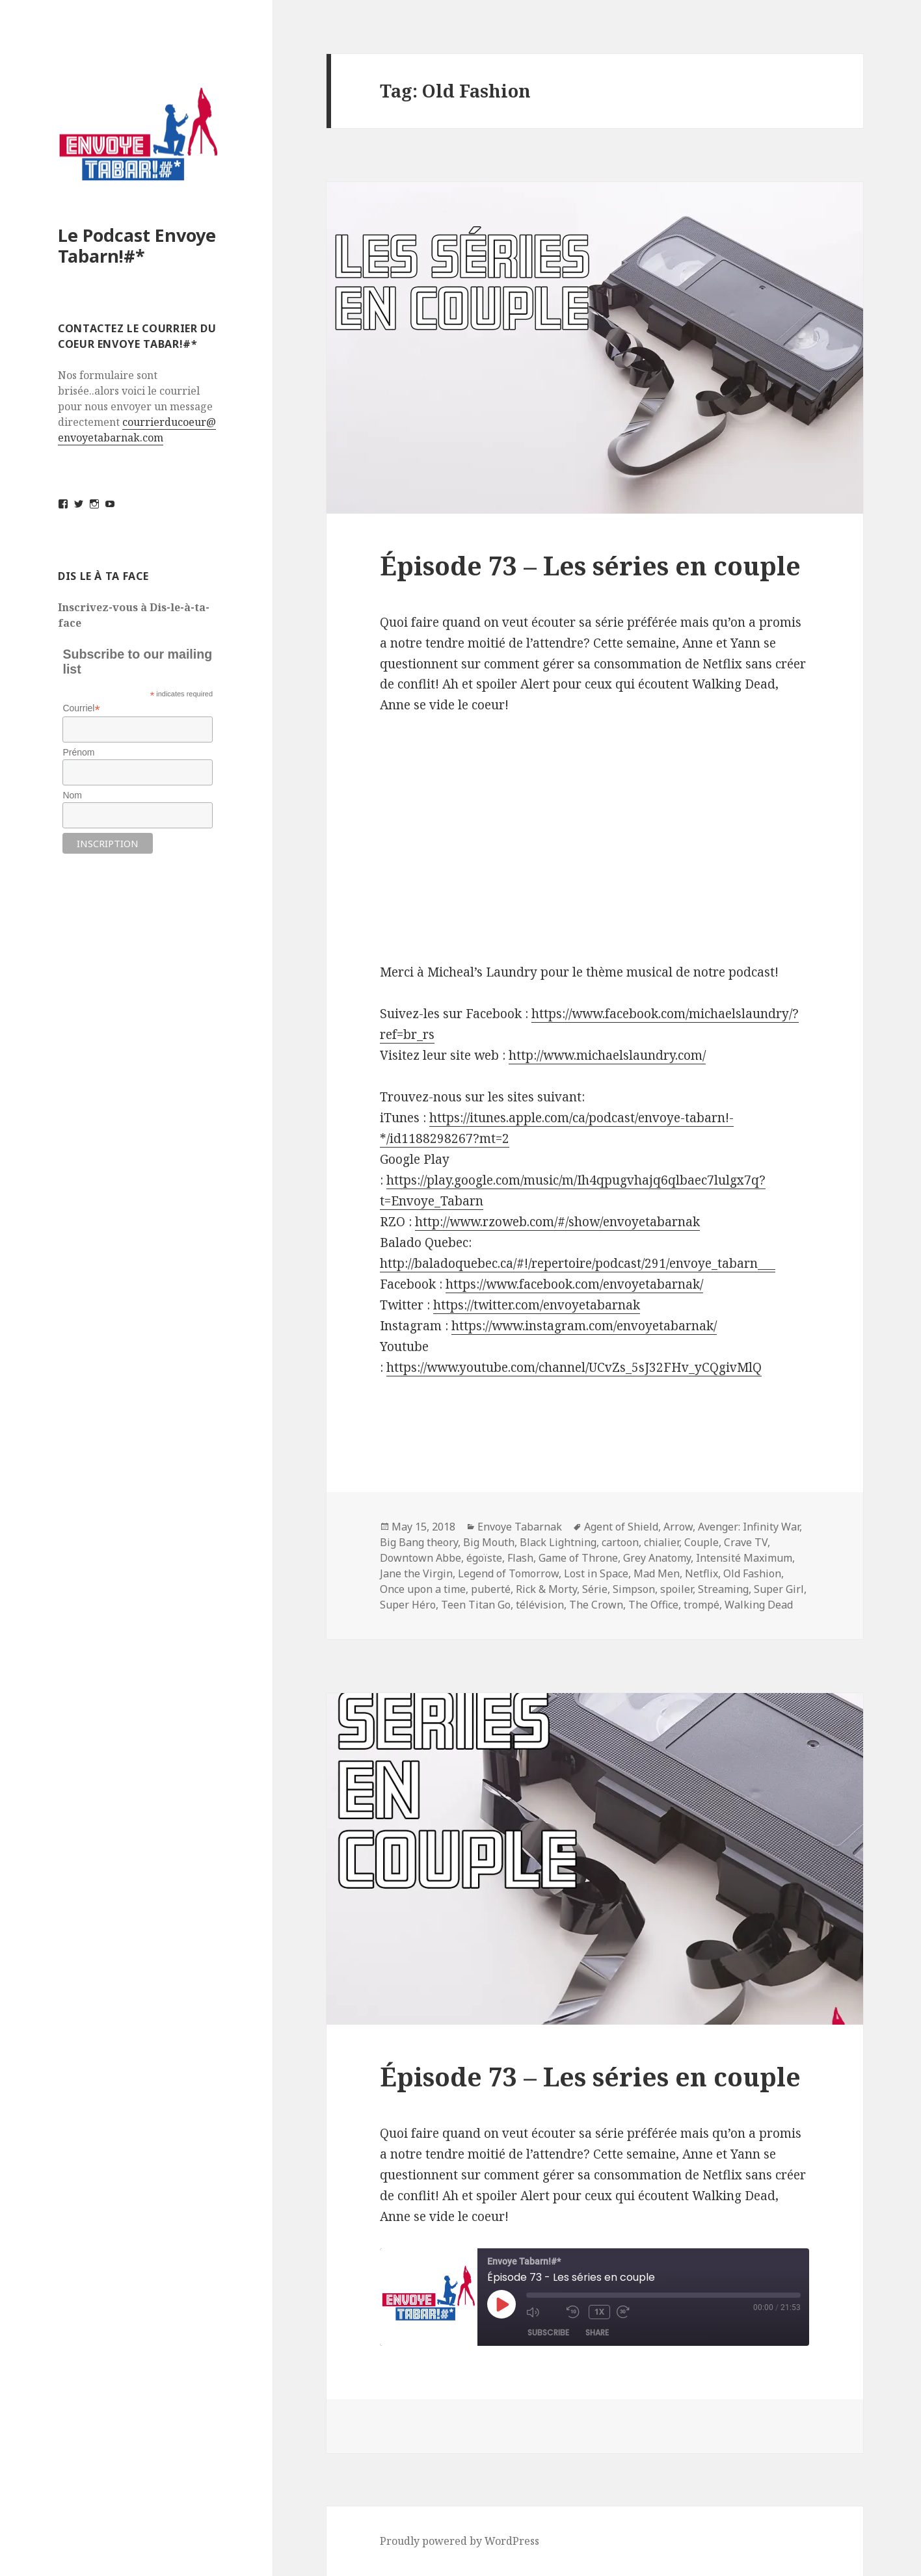  What do you see at coordinates (620, 1542) in the screenshot?
I see `cartoon` at bounding box center [620, 1542].